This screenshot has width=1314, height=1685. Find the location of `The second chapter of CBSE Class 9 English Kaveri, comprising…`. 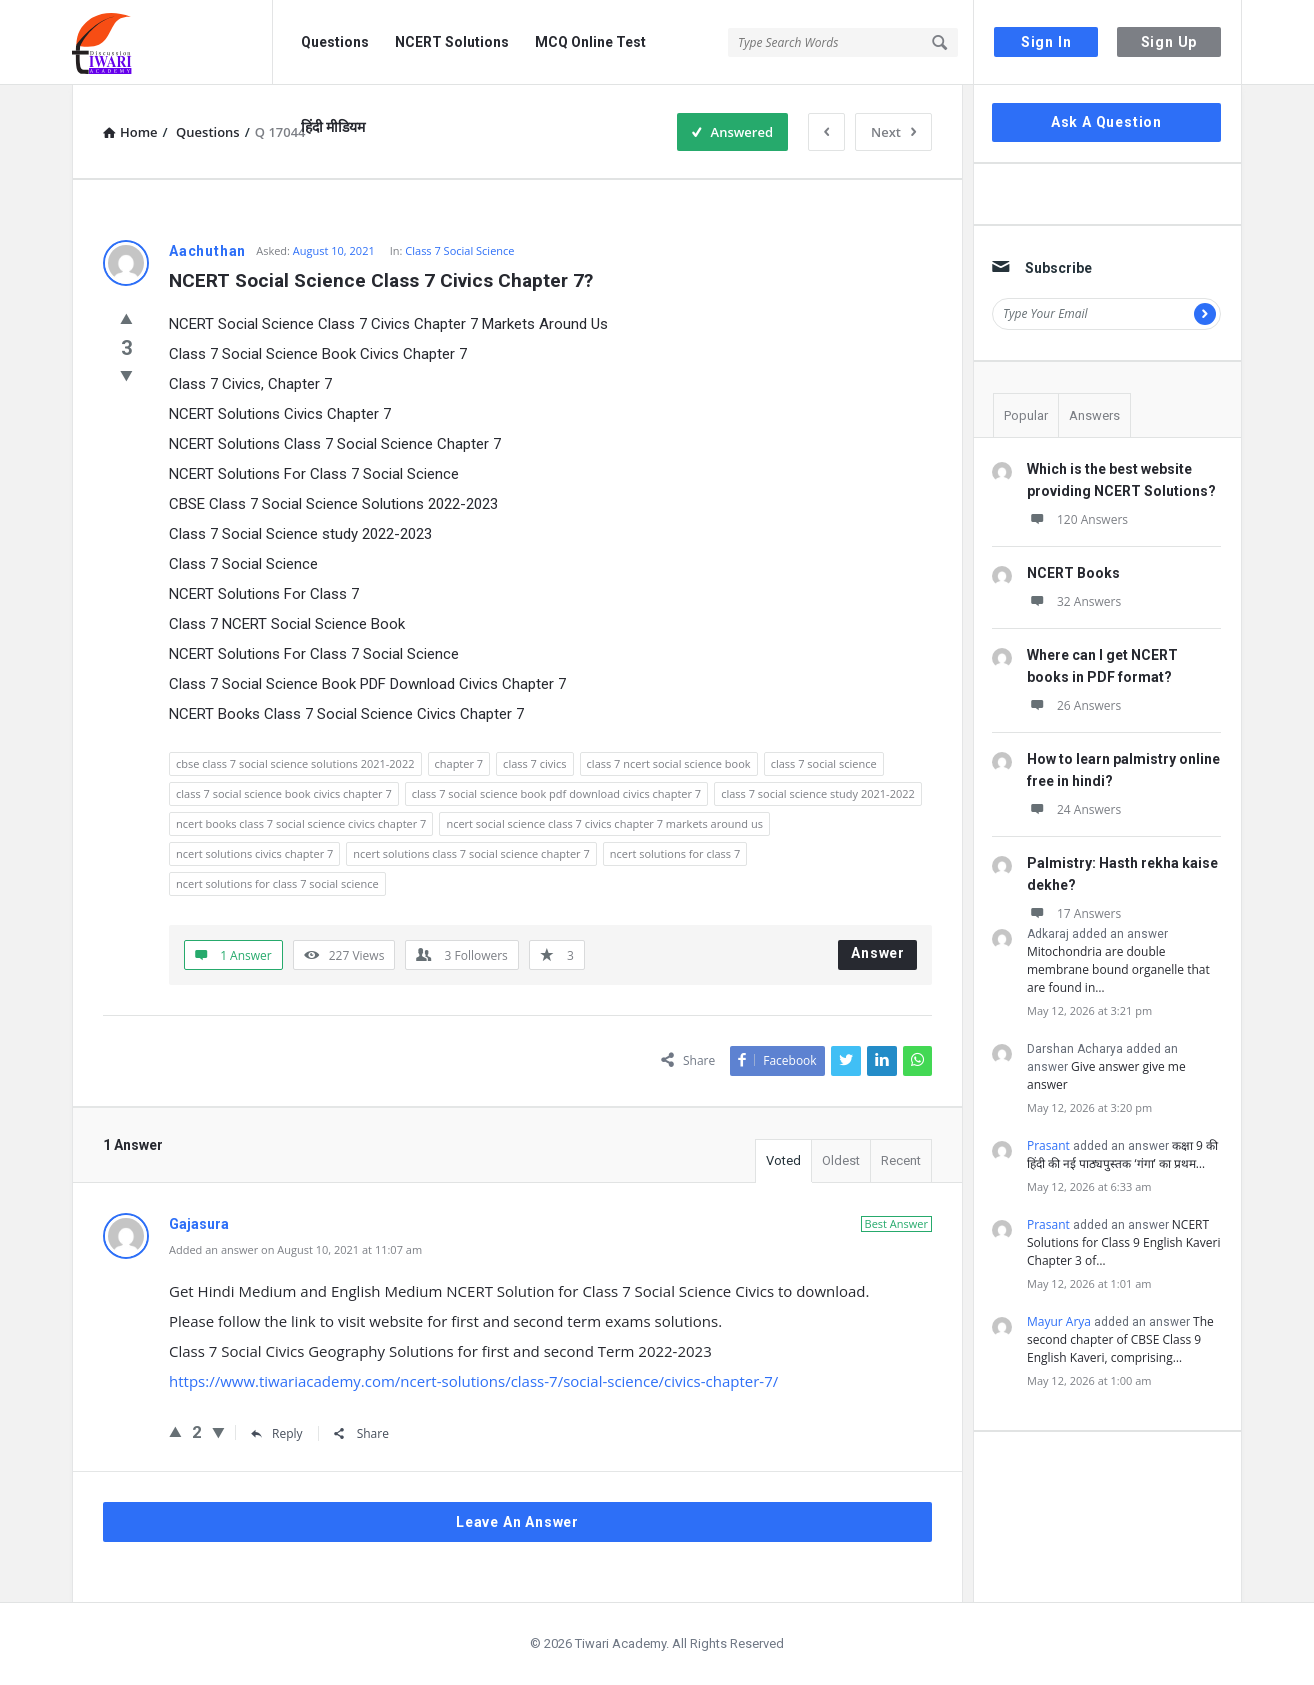

The second chapter of CBSE Class 9 English Kaveri, comprising… is located at coordinates (1120, 1339).